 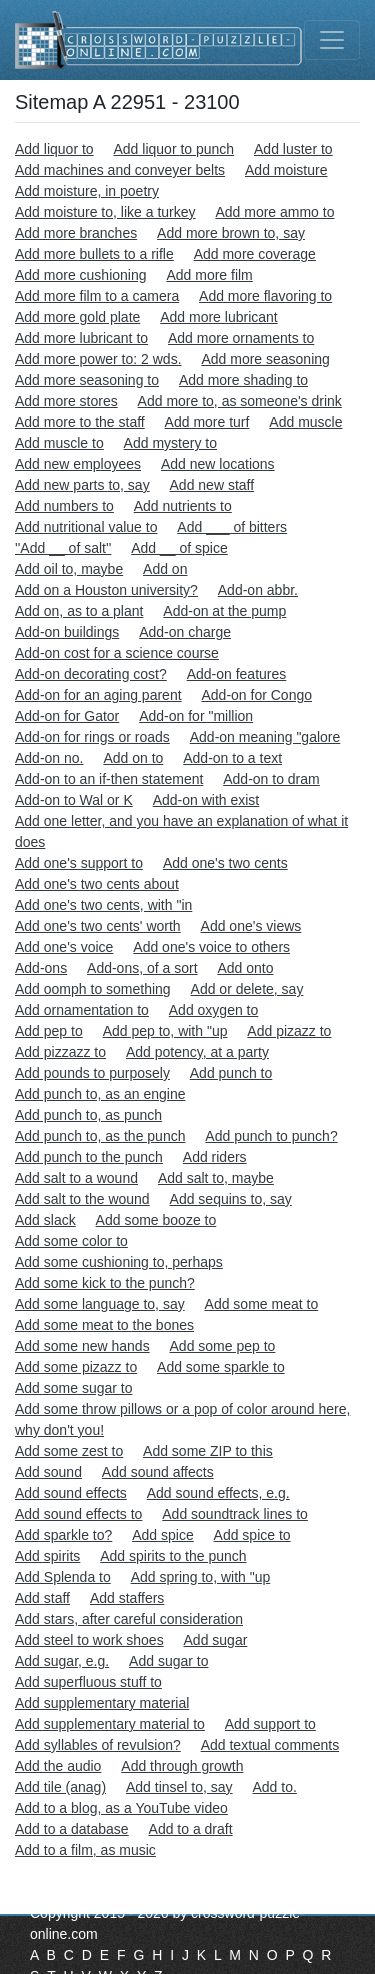 What do you see at coordinates (49, 758) in the screenshot?
I see `Add-on no.` at bounding box center [49, 758].